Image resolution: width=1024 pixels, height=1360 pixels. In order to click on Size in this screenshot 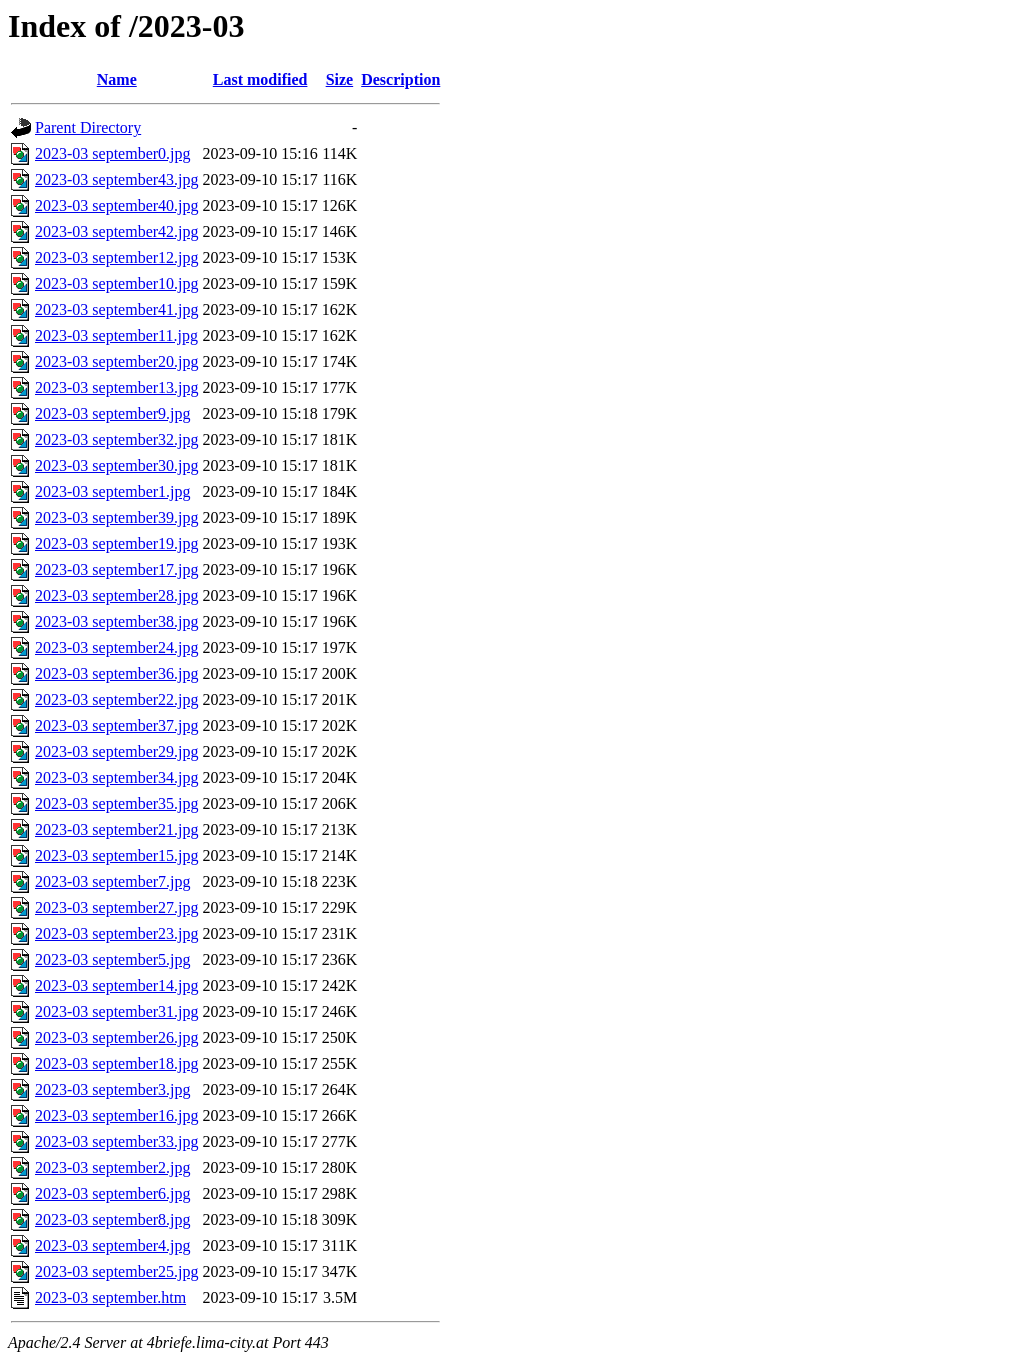, I will do `click(340, 79)`.